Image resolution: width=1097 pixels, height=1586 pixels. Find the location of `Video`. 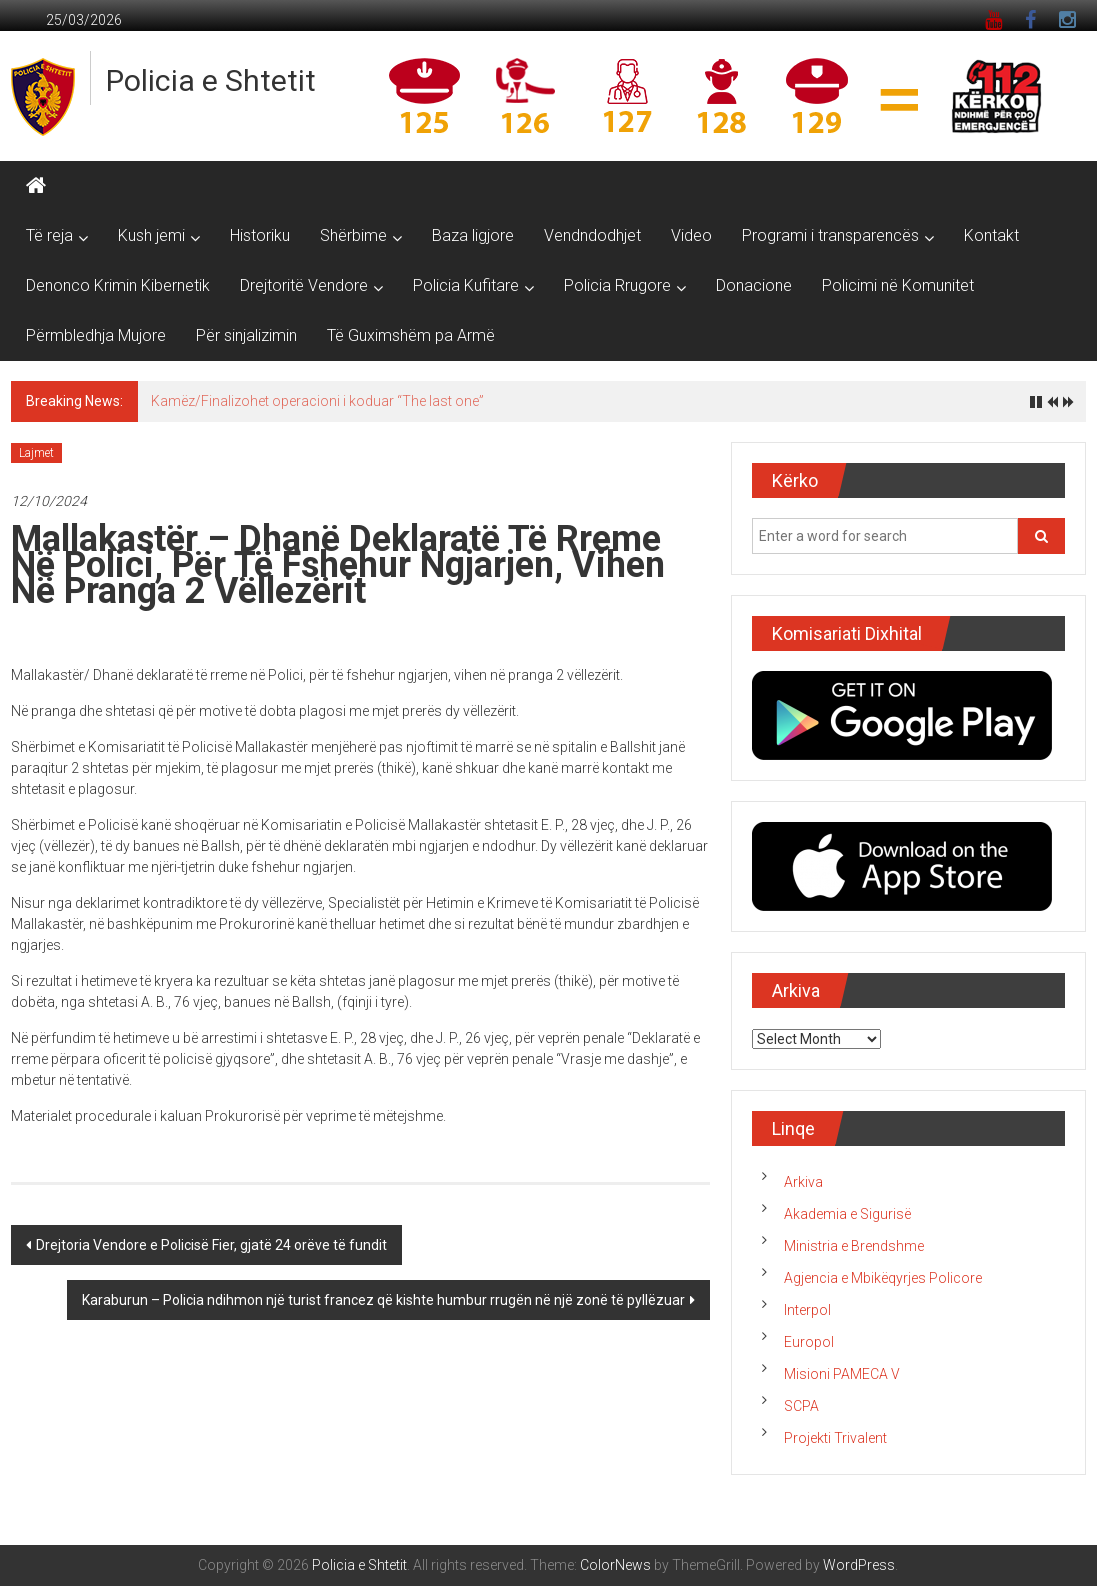

Video is located at coordinates (691, 235).